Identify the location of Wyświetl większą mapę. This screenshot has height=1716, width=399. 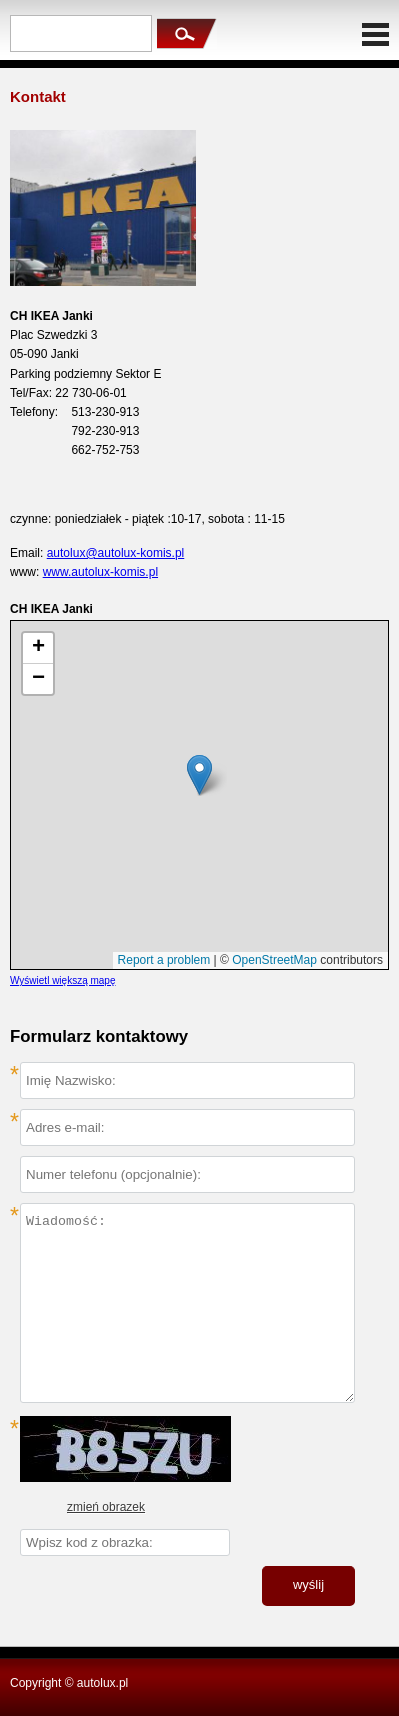
(63, 980).